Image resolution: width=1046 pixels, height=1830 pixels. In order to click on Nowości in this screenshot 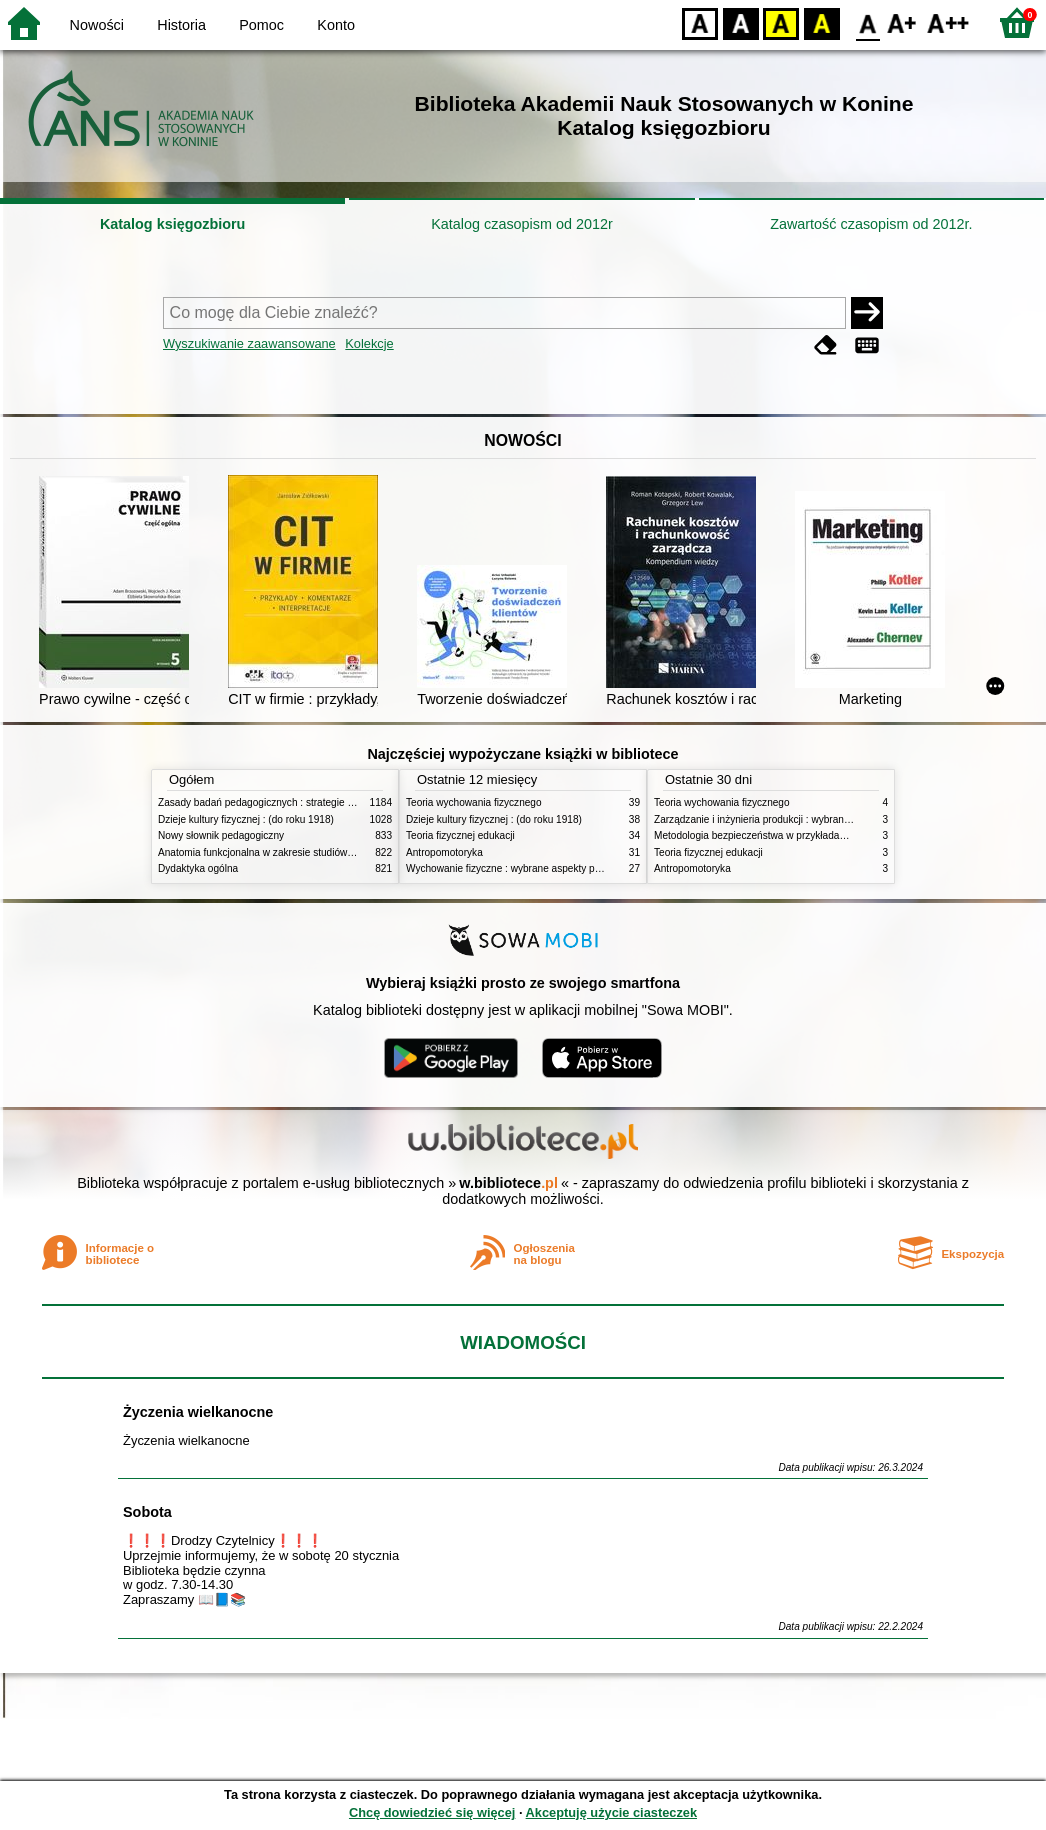, I will do `click(97, 25)`.